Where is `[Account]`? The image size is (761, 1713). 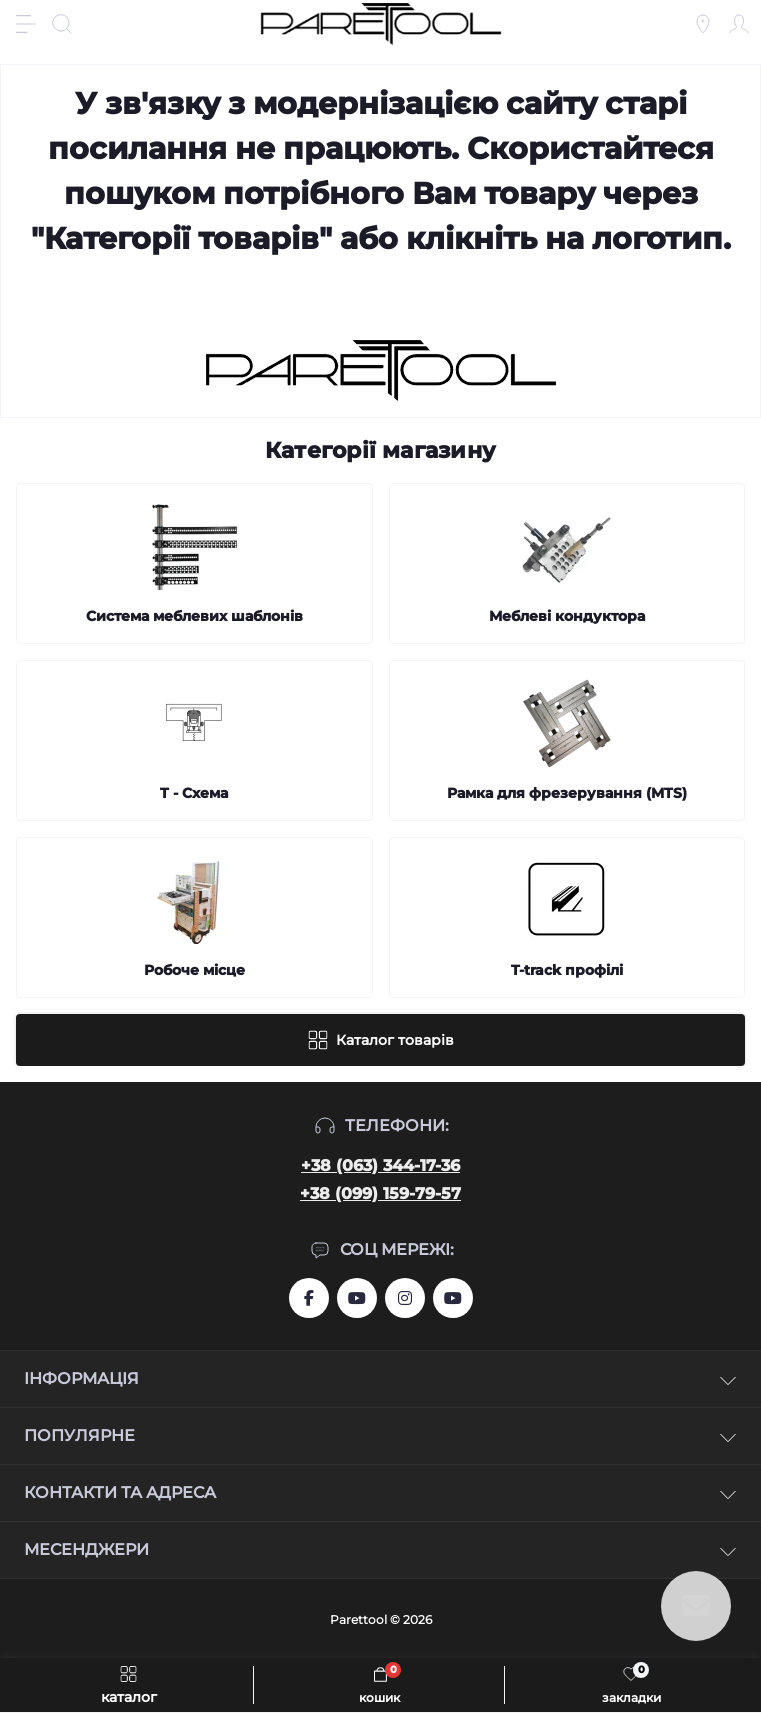
[Account] is located at coordinates (739, 24).